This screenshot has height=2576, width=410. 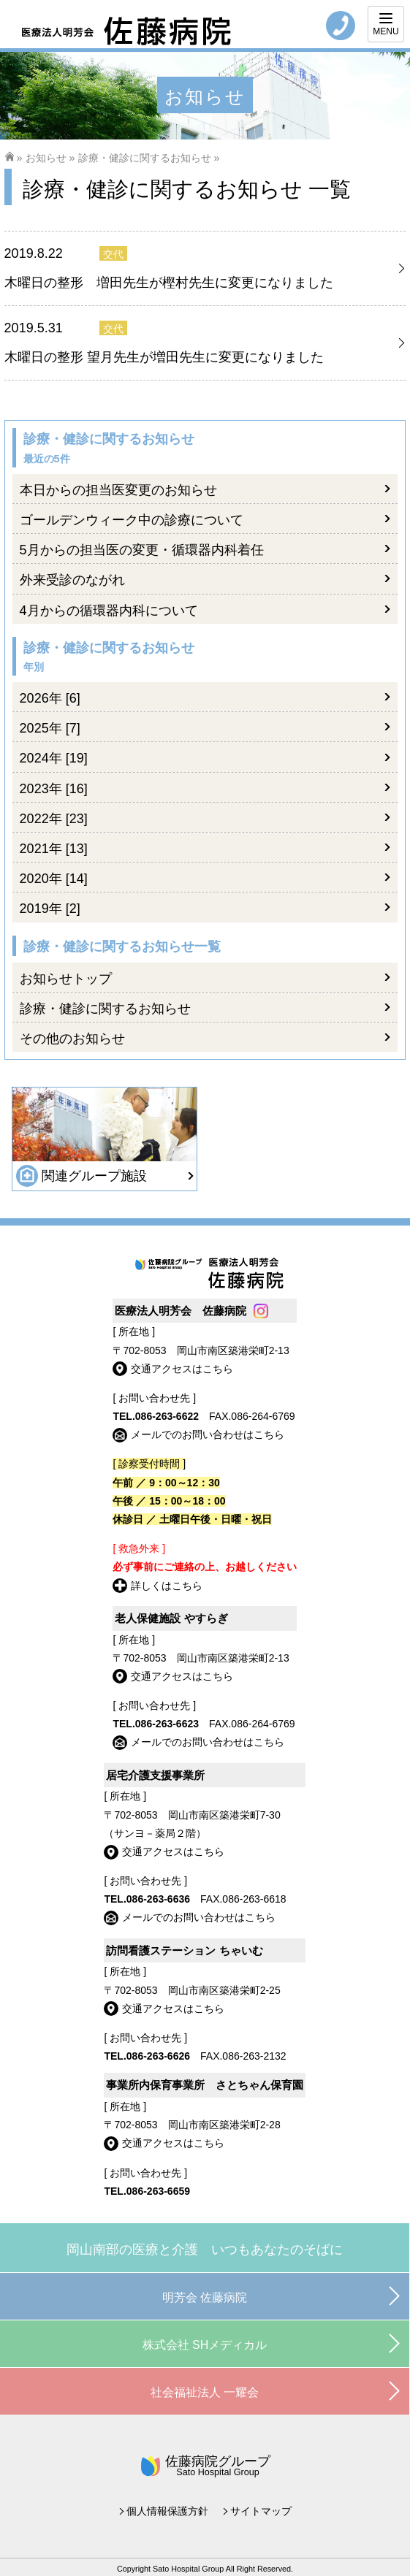 I want to click on 4月からの循環器内科について, so click(x=109, y=610).